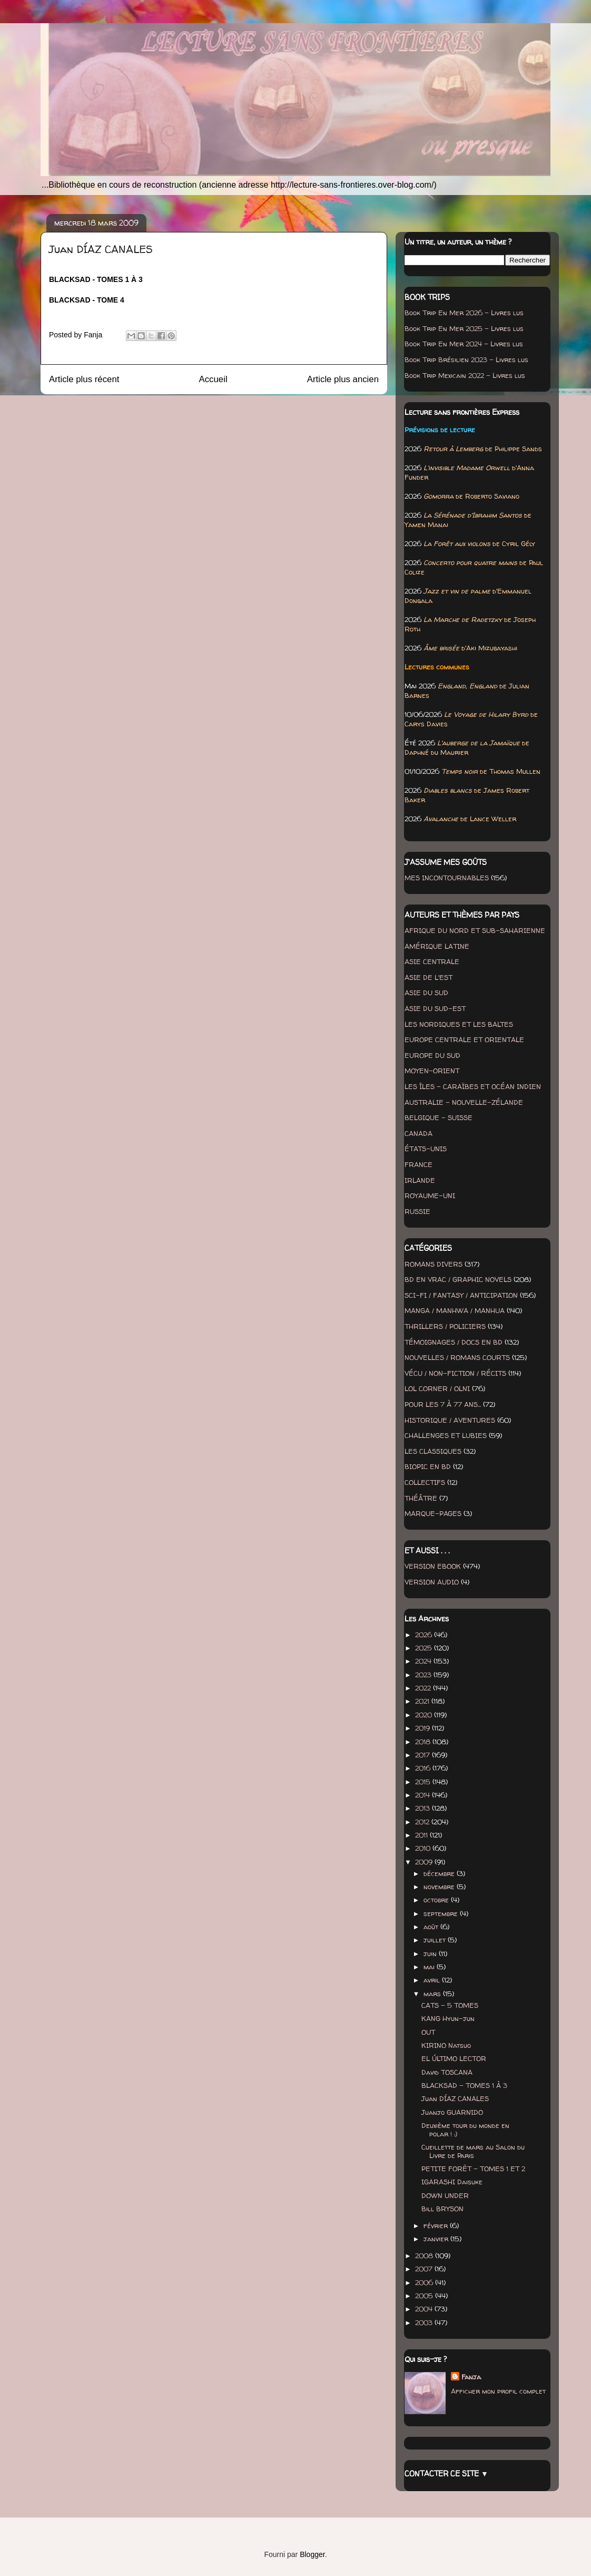  What do you see at coordinates (312, 2554) in the screenshot?
I see `Blogger` at bounding box center [312, 2554].